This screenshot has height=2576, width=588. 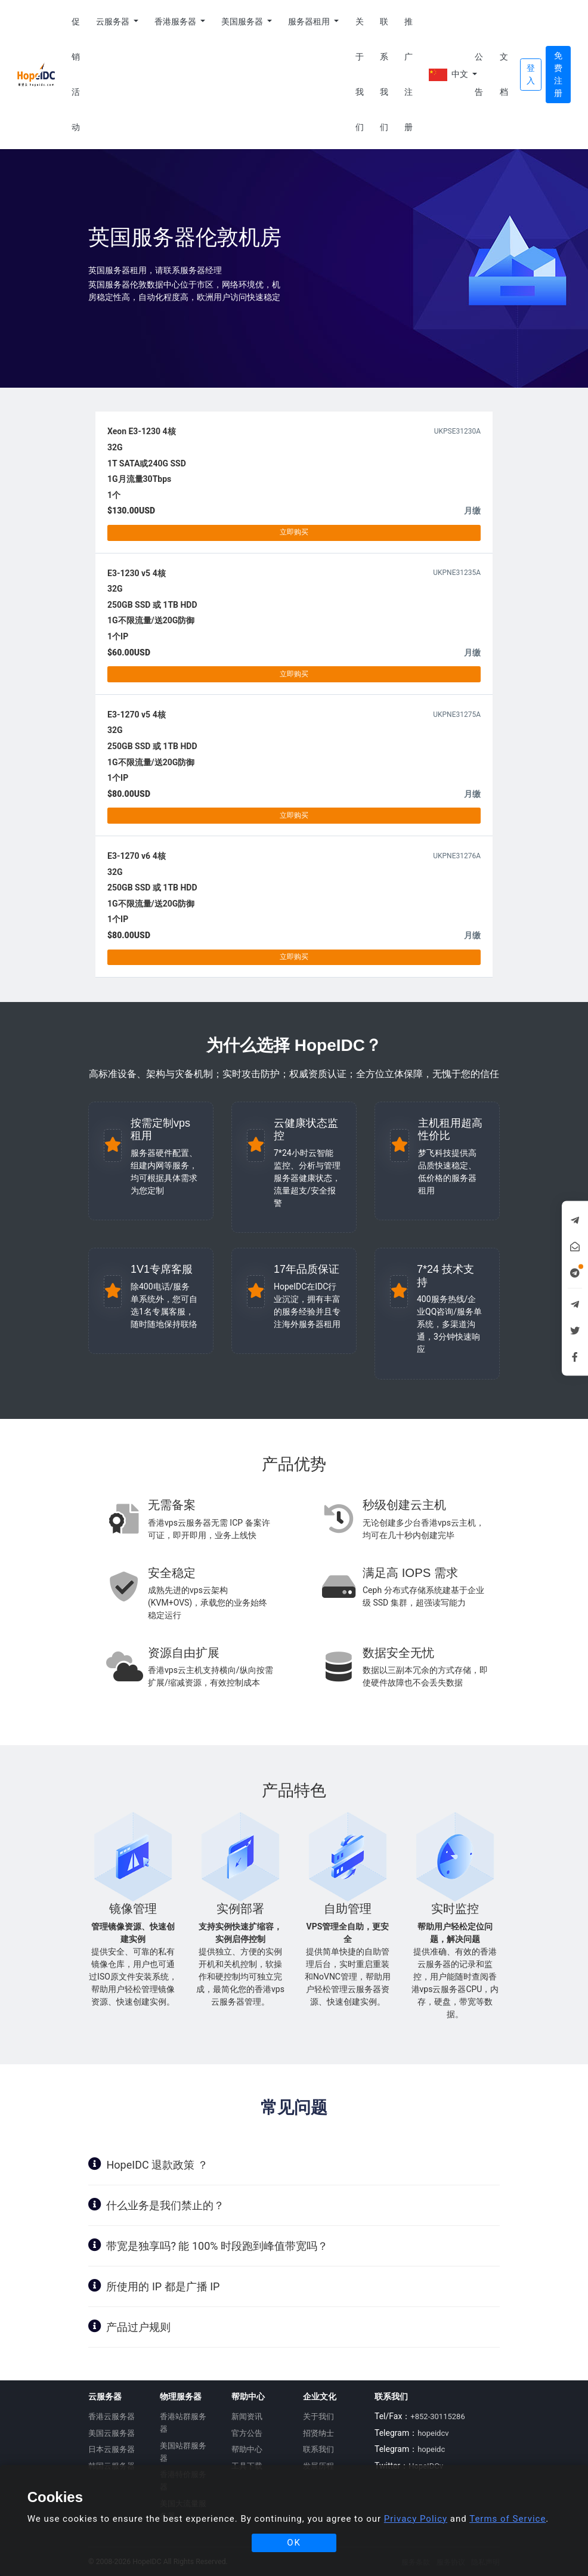 I want to click on 立即购买 [button], so click(x=294, y=532).